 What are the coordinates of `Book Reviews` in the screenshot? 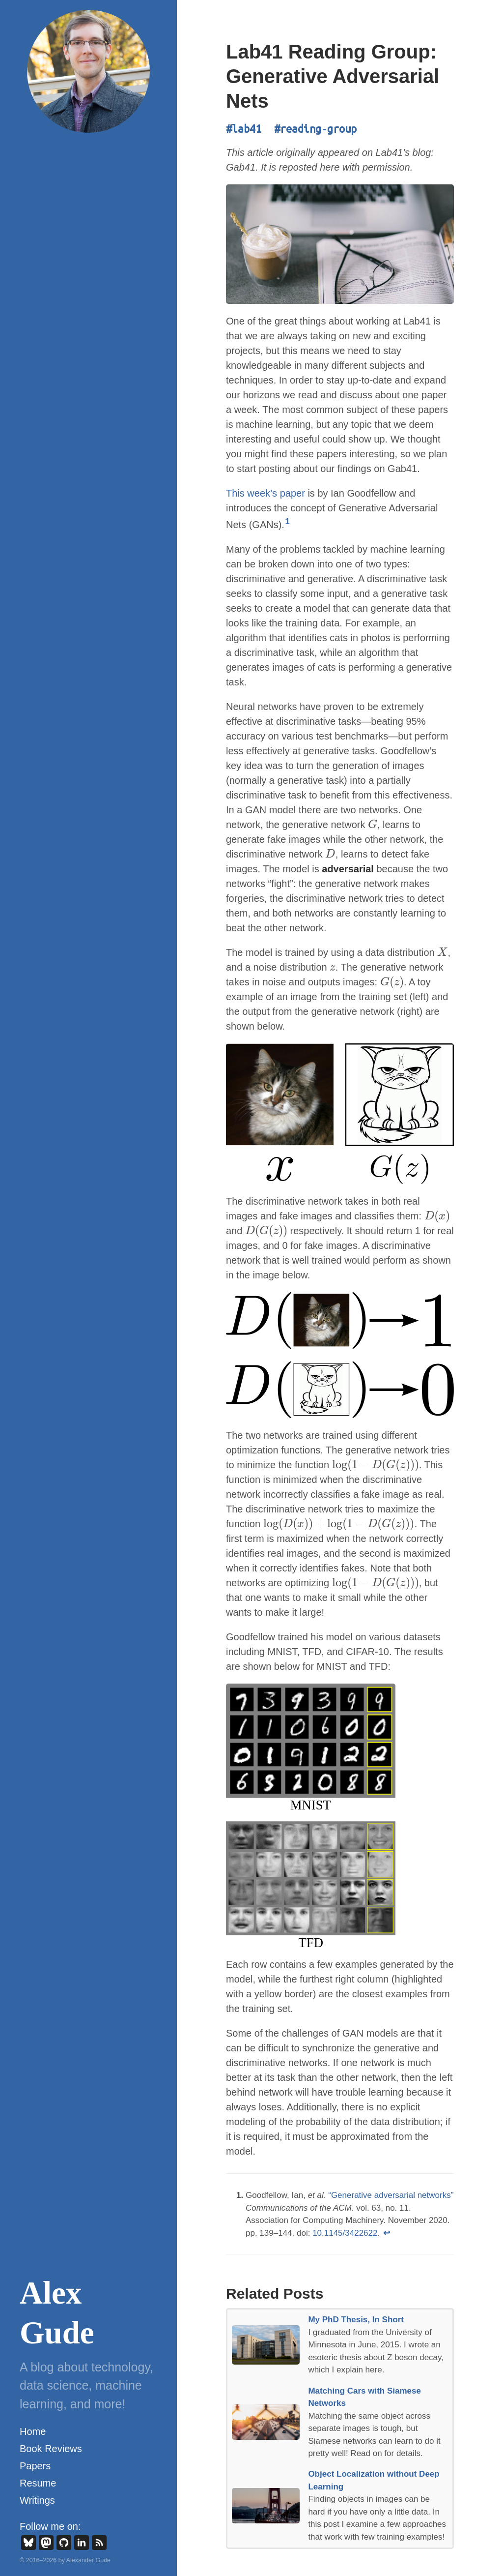 It's located at (51, 2448).